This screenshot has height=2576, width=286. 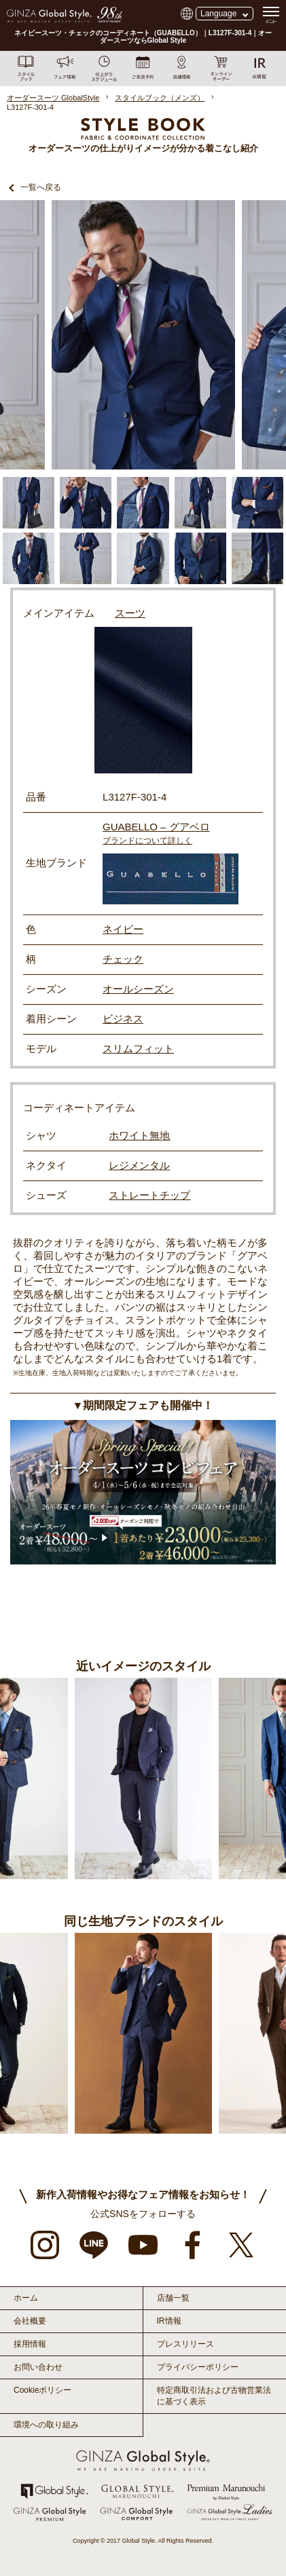 What do you see at coordinates (197, 2367) in the screenshot?
I see `プライバシーポリシー` at bounding box center [197, 2367].